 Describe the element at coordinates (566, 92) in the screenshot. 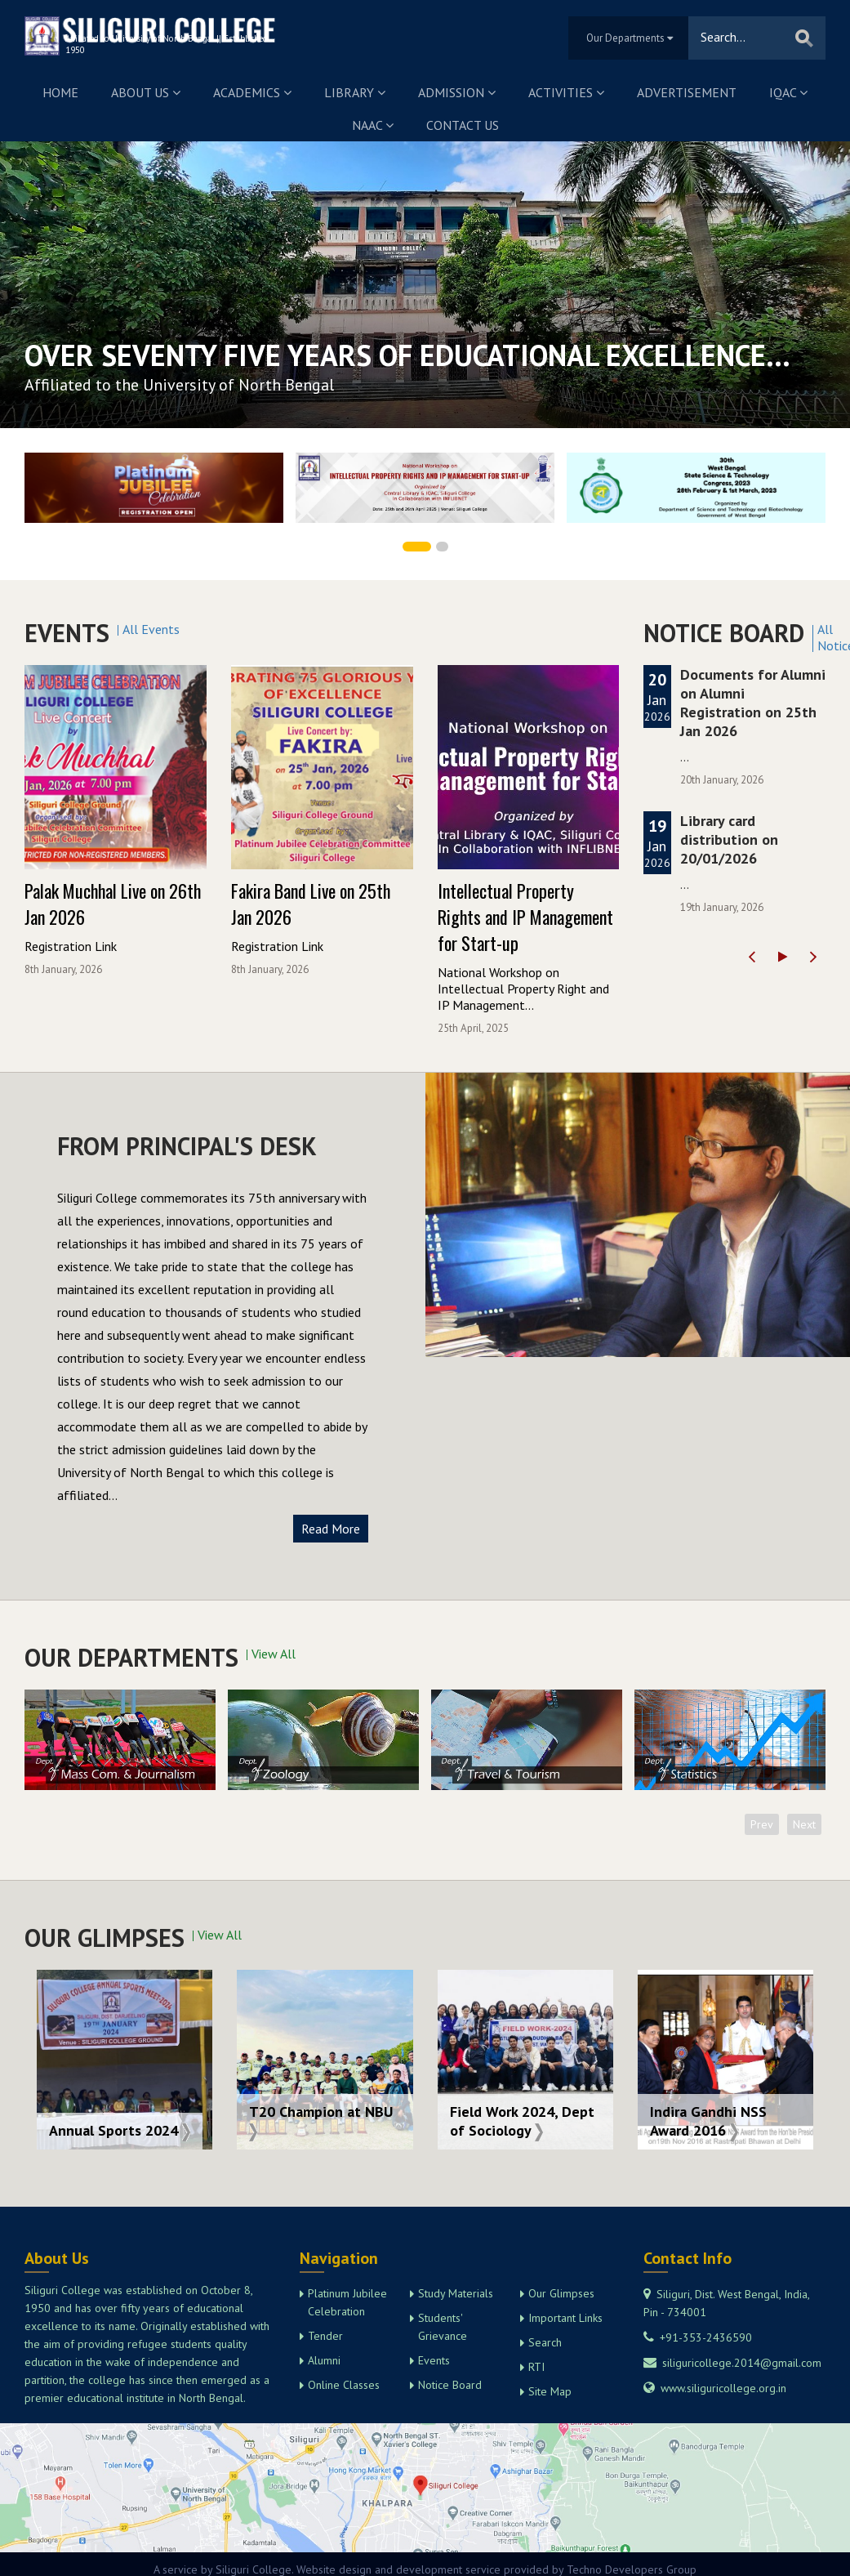

I see `Activities` at that location.